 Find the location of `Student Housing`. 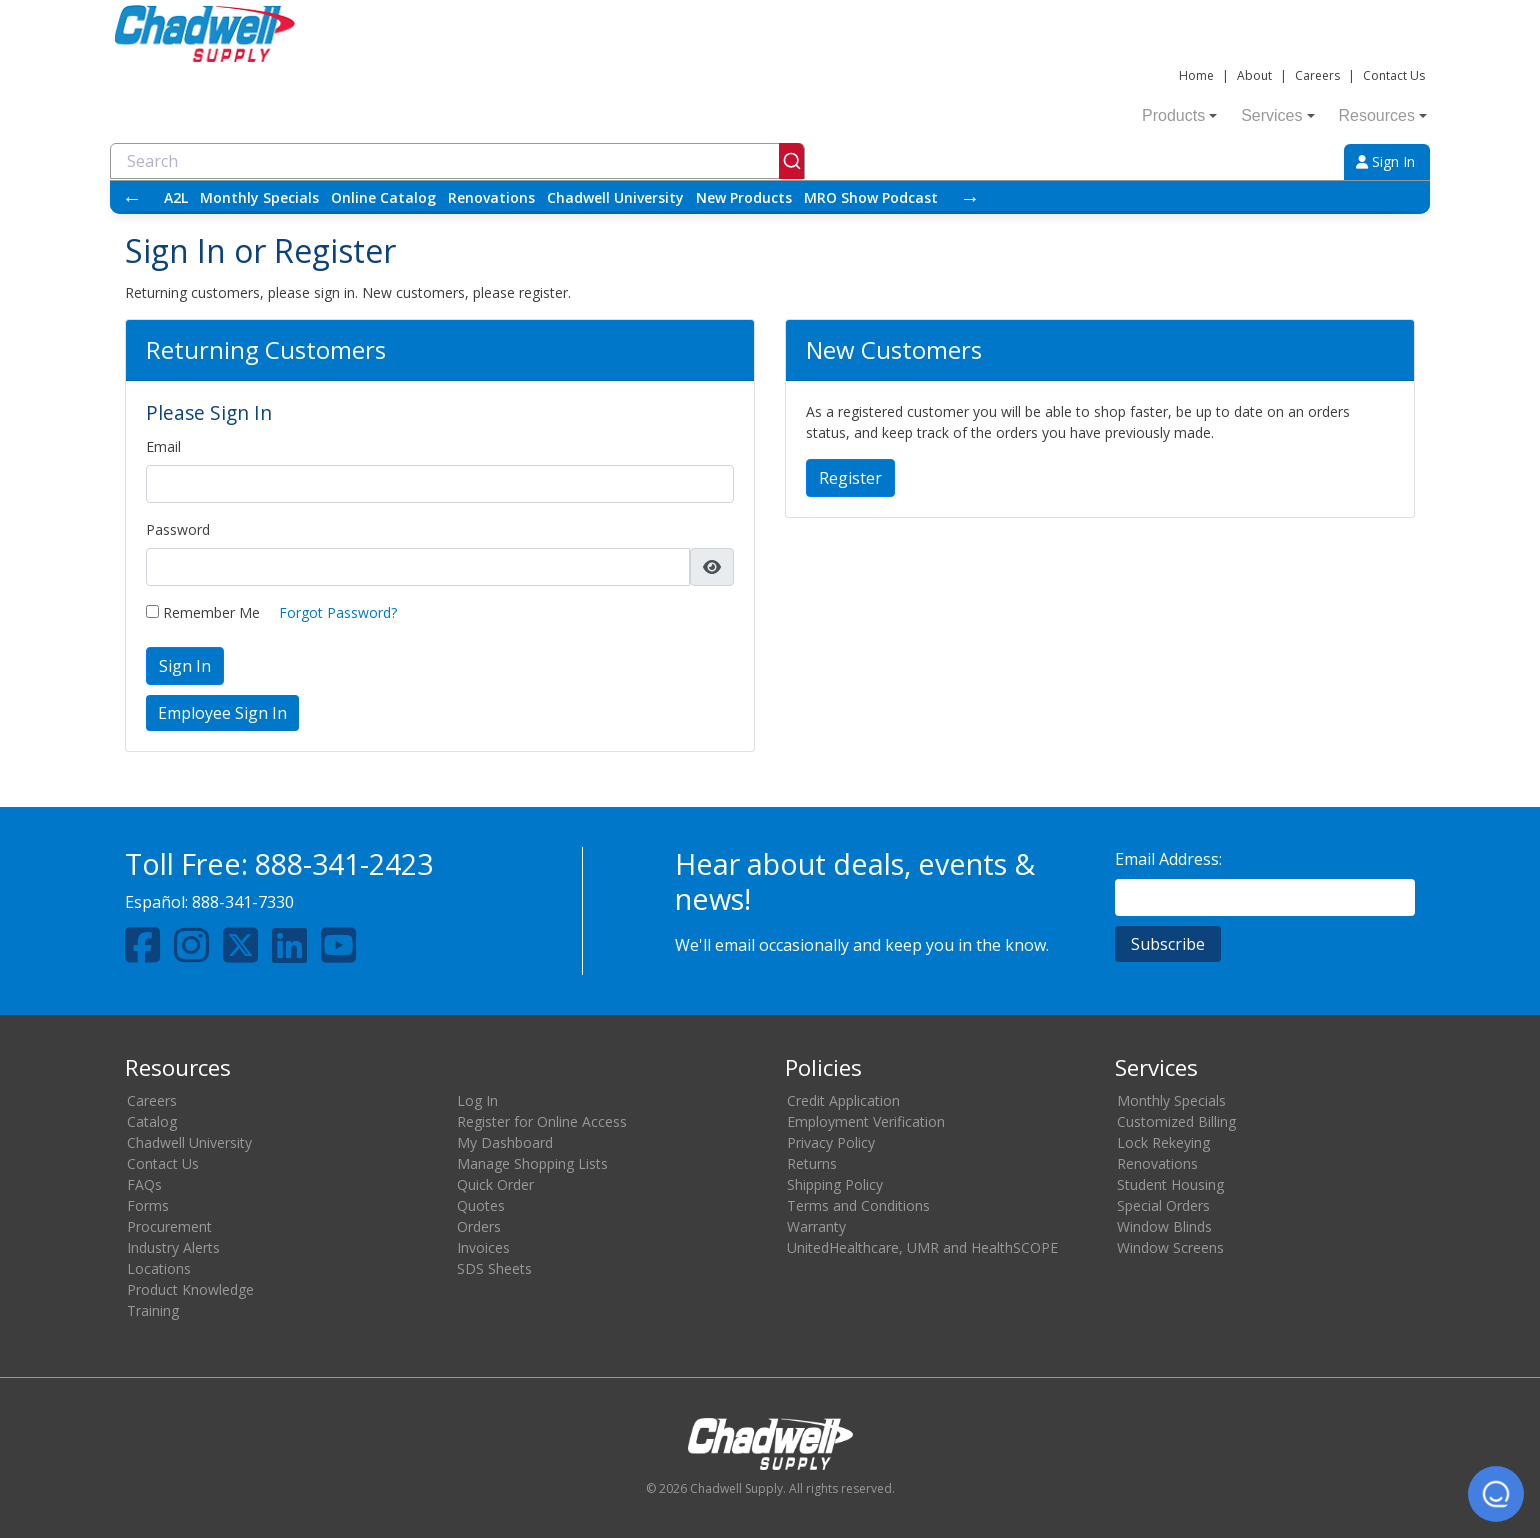

Student Housing is located at coordinates (1170, 1184).